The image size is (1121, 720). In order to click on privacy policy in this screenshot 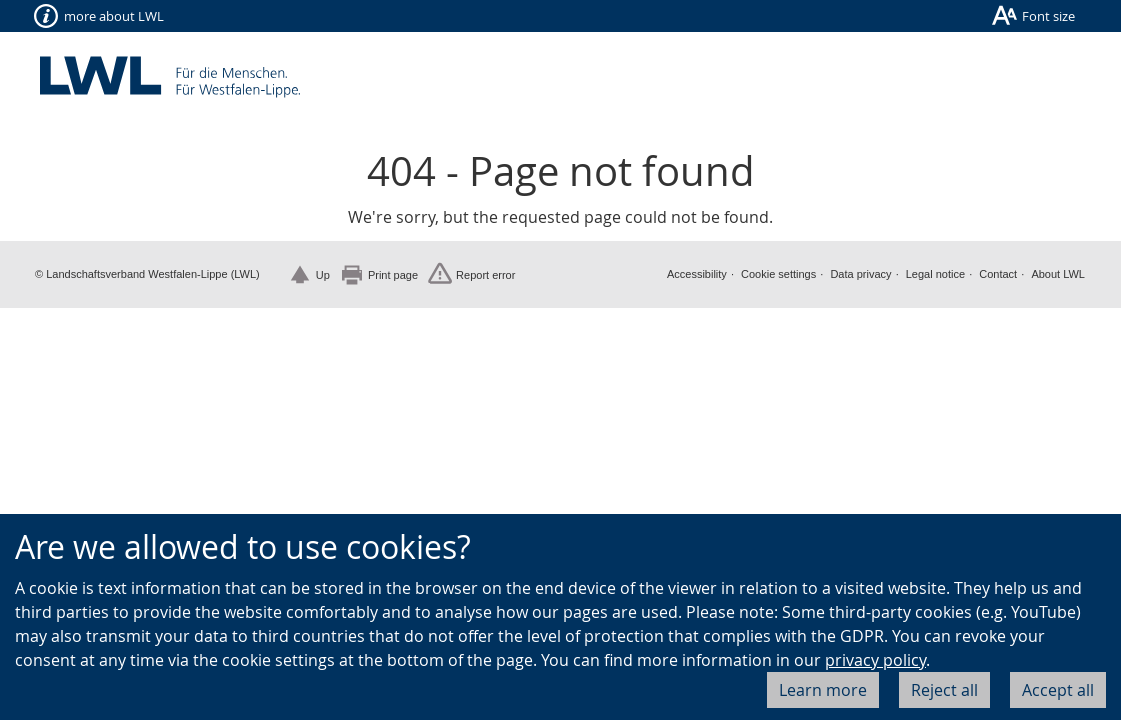, I will do `click(875, 660)`.